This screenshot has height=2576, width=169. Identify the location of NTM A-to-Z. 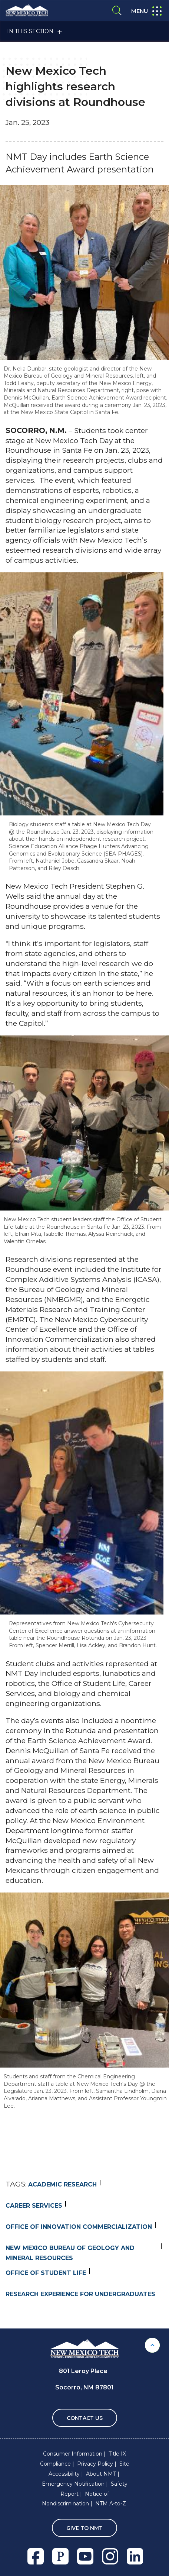
(110, 2503).